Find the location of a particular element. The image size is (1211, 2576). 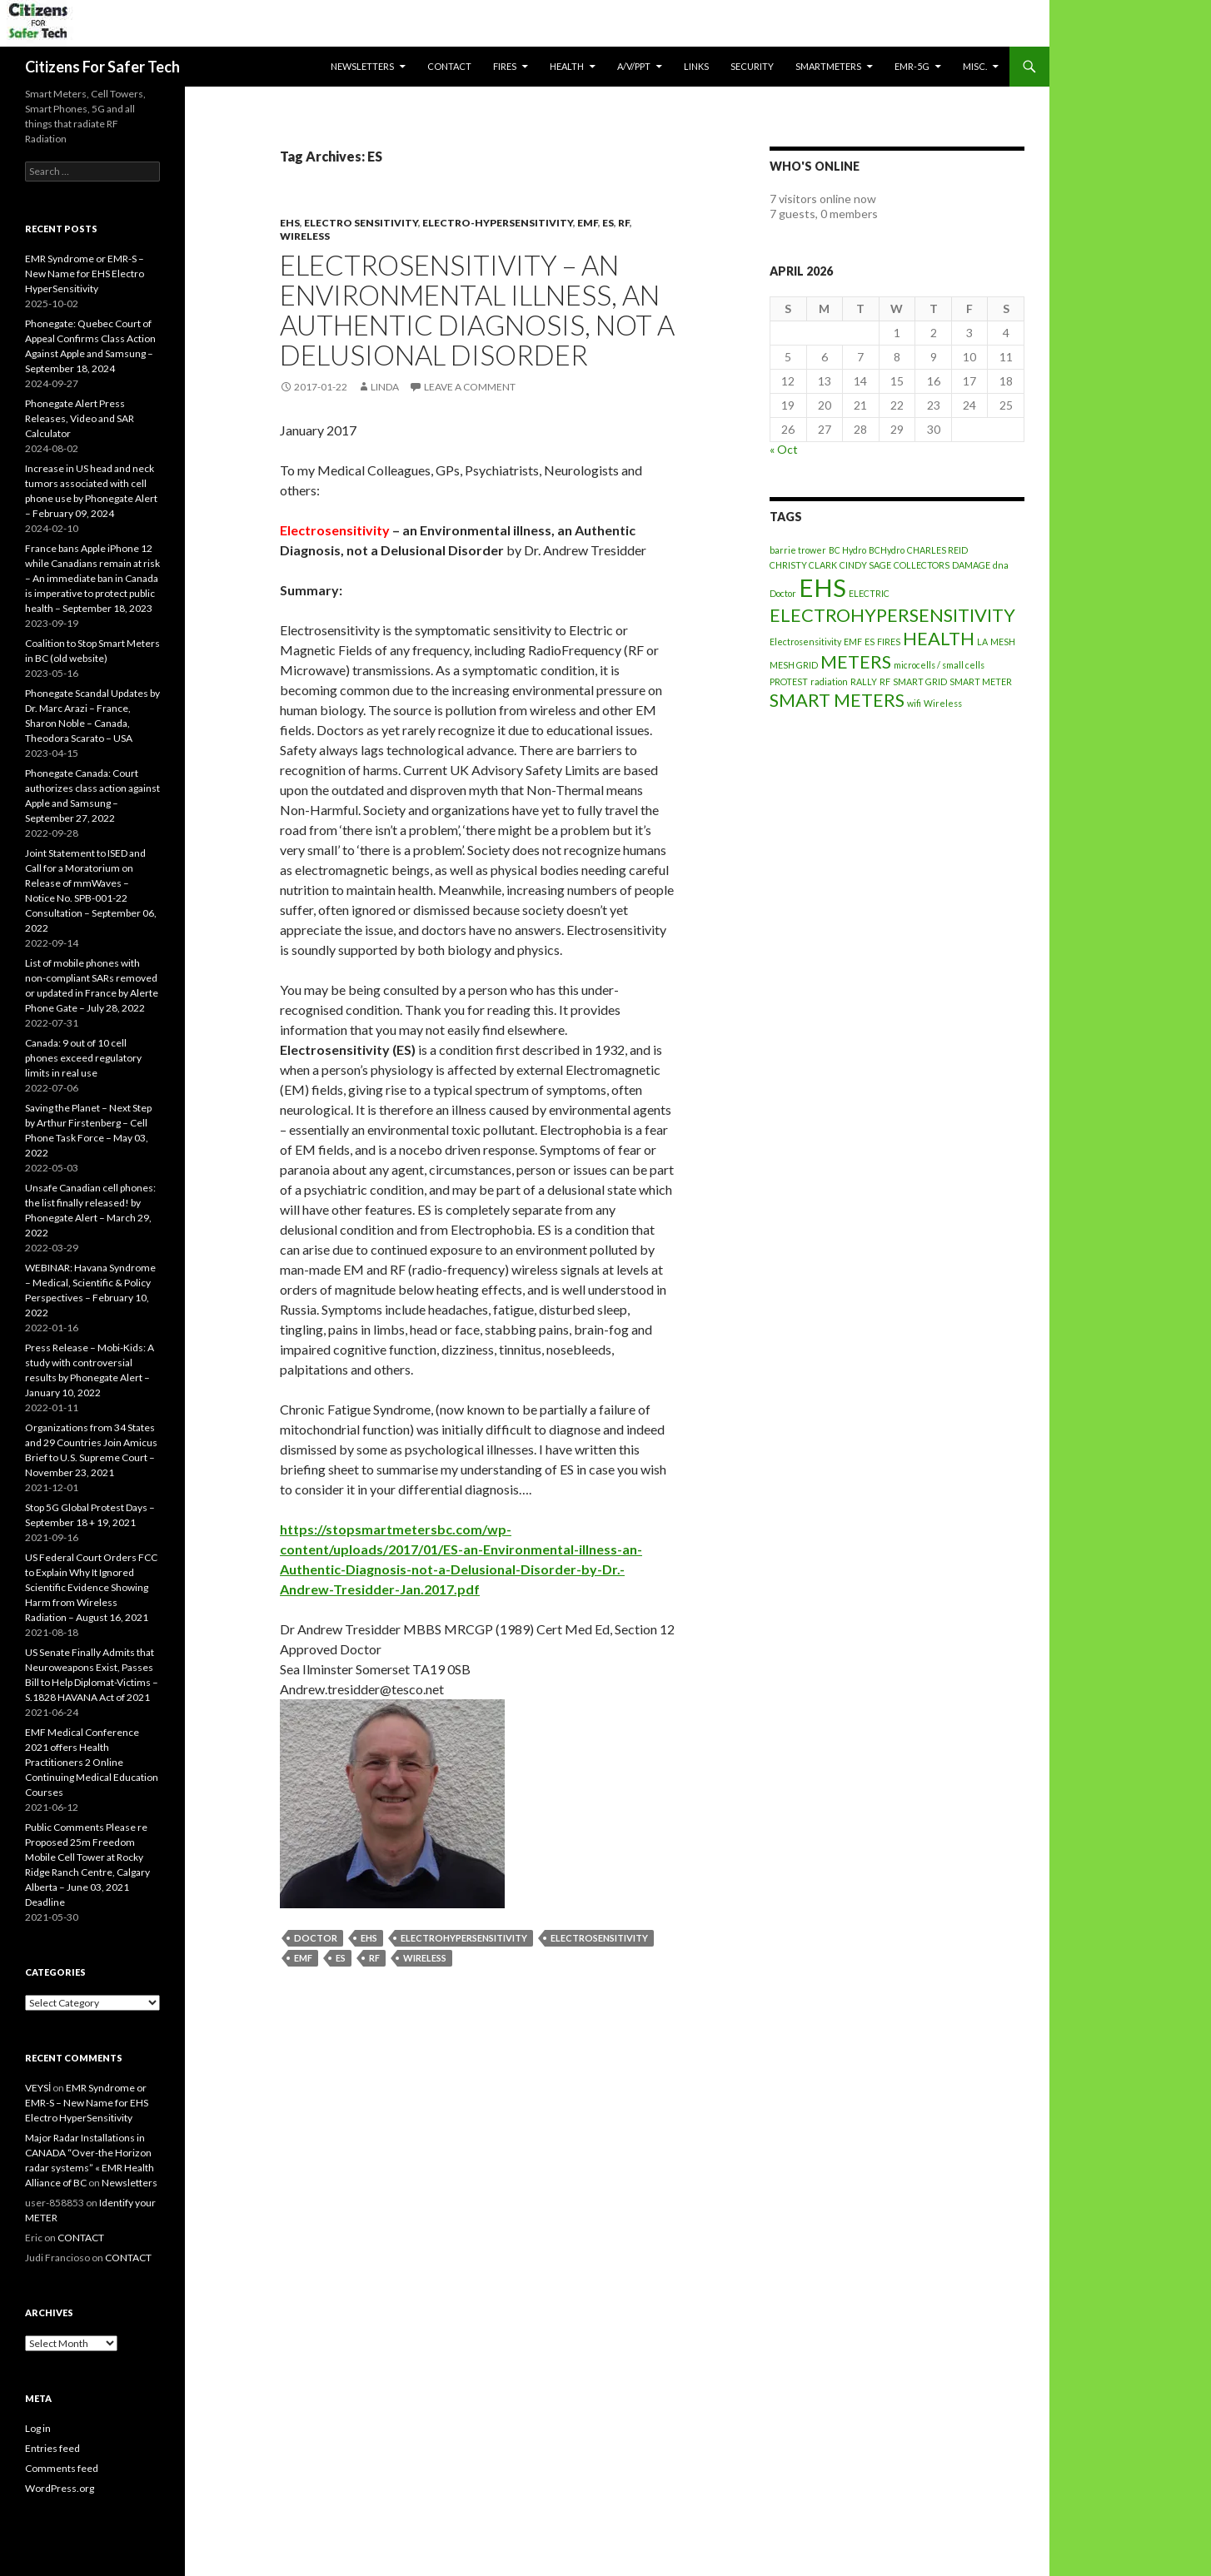

METERS [METERS (2 items)] is located at coordinates (855, 661).